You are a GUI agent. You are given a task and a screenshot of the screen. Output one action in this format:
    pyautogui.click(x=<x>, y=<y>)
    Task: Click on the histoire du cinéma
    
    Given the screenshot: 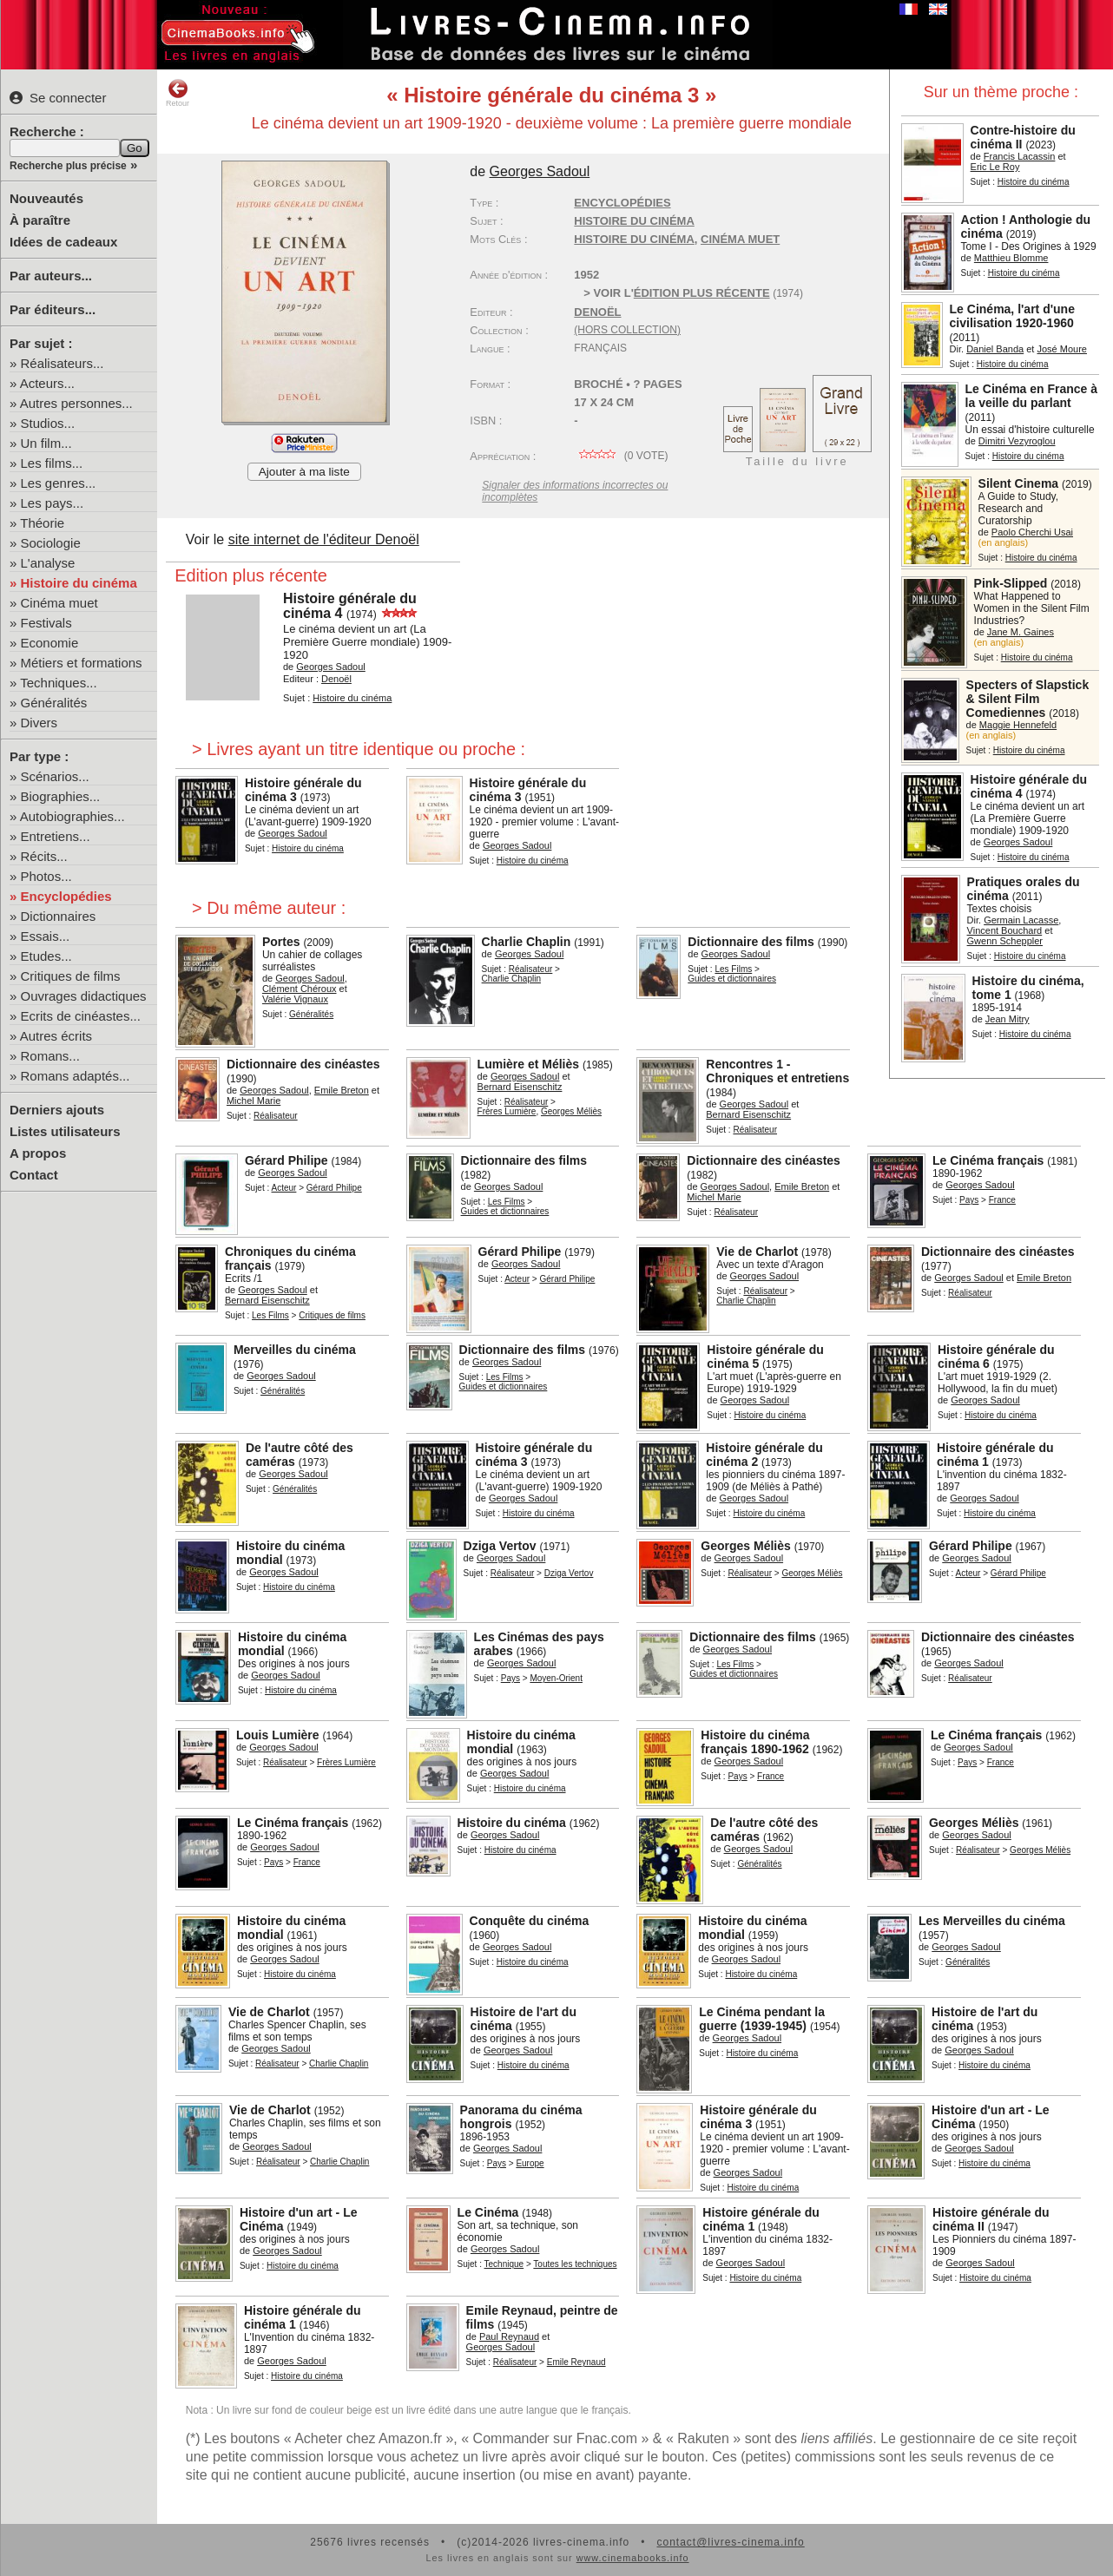 What is the action you would take?
    pyautogui.click(x=634, y=239)
    